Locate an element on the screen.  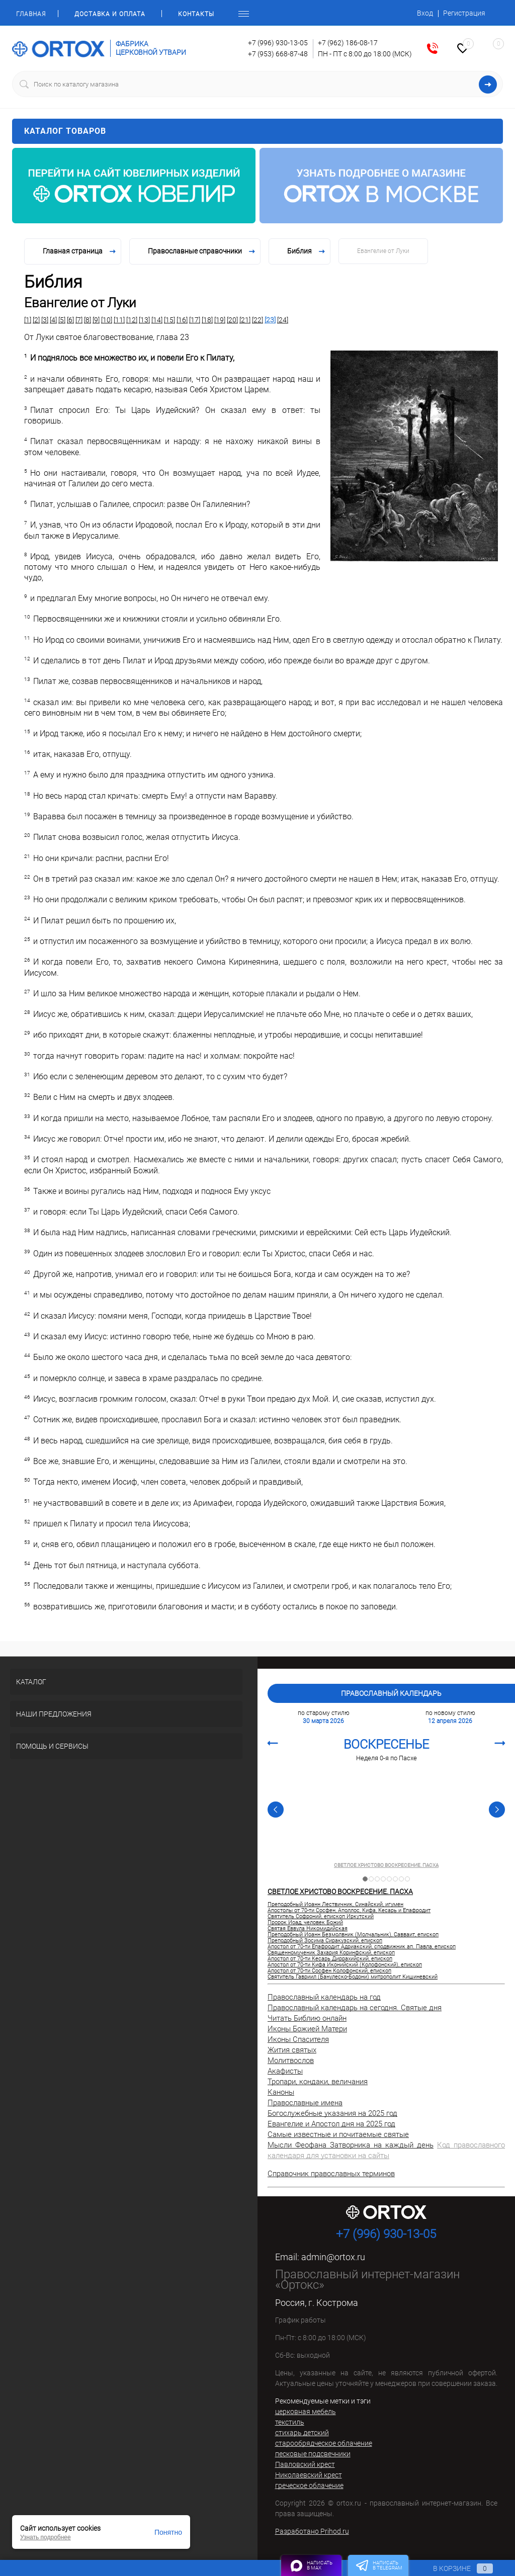
Преподобный Зосима Сиракузский, епископ is located at coordinates (325, 1941).